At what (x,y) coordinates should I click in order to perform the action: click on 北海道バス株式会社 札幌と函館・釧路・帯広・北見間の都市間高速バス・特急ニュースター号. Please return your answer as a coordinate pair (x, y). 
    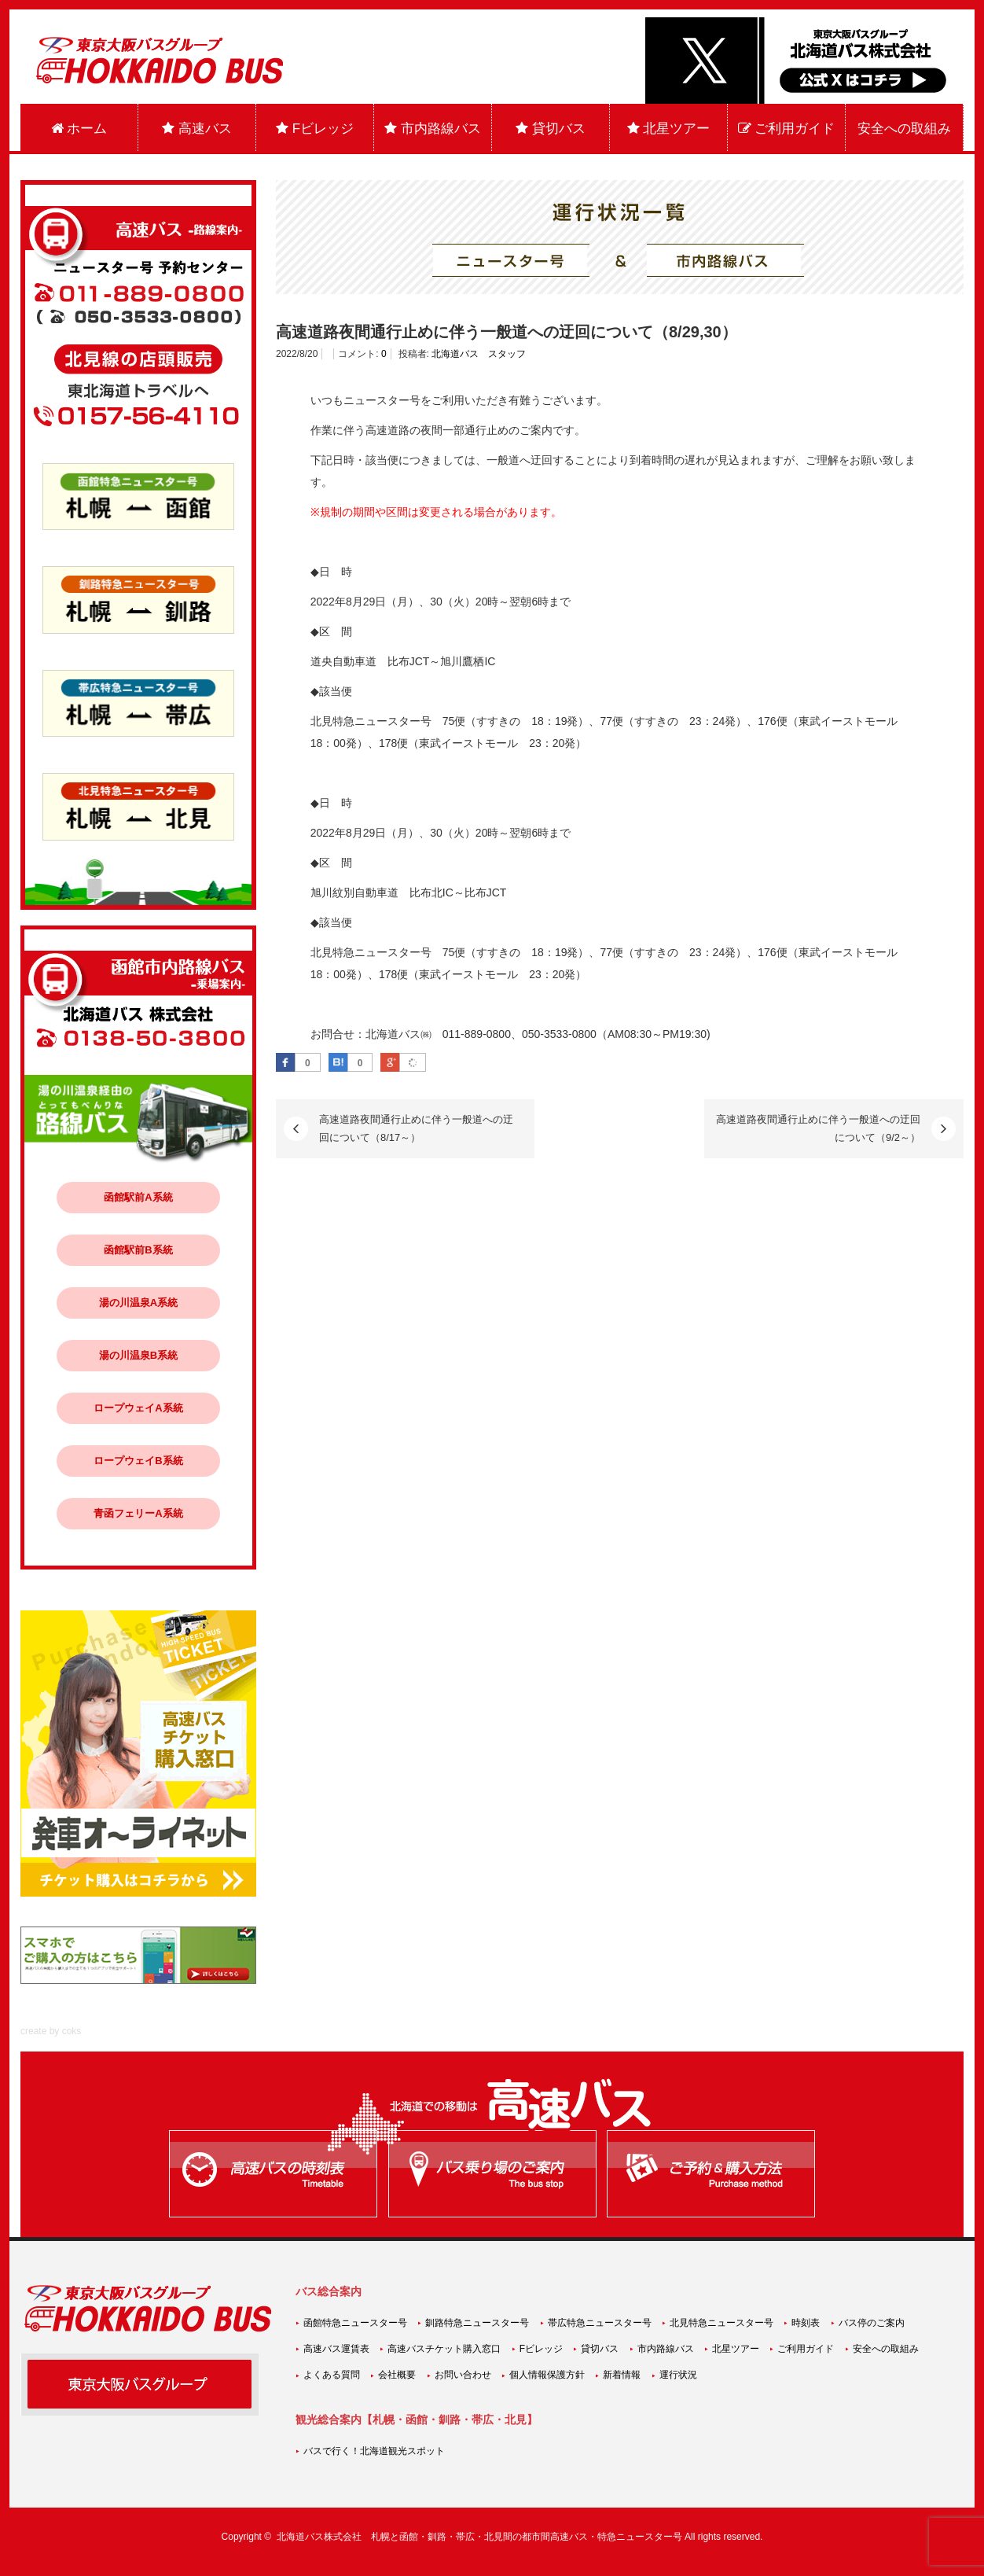
    Looking at the image, I should click on (479, 2536).